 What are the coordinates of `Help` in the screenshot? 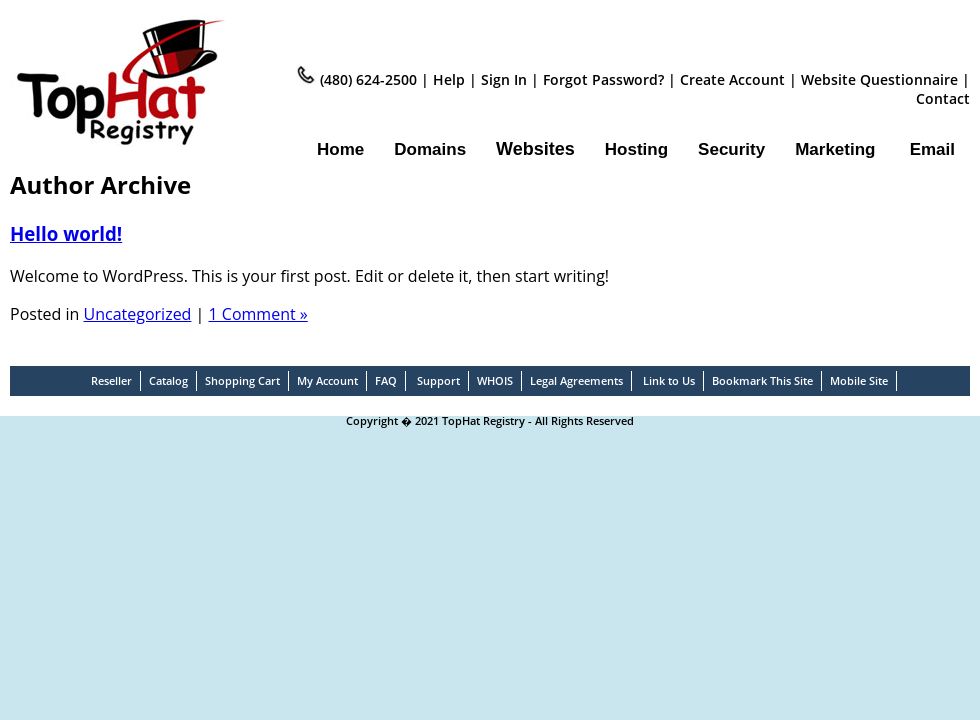 It's located at (449, 79).